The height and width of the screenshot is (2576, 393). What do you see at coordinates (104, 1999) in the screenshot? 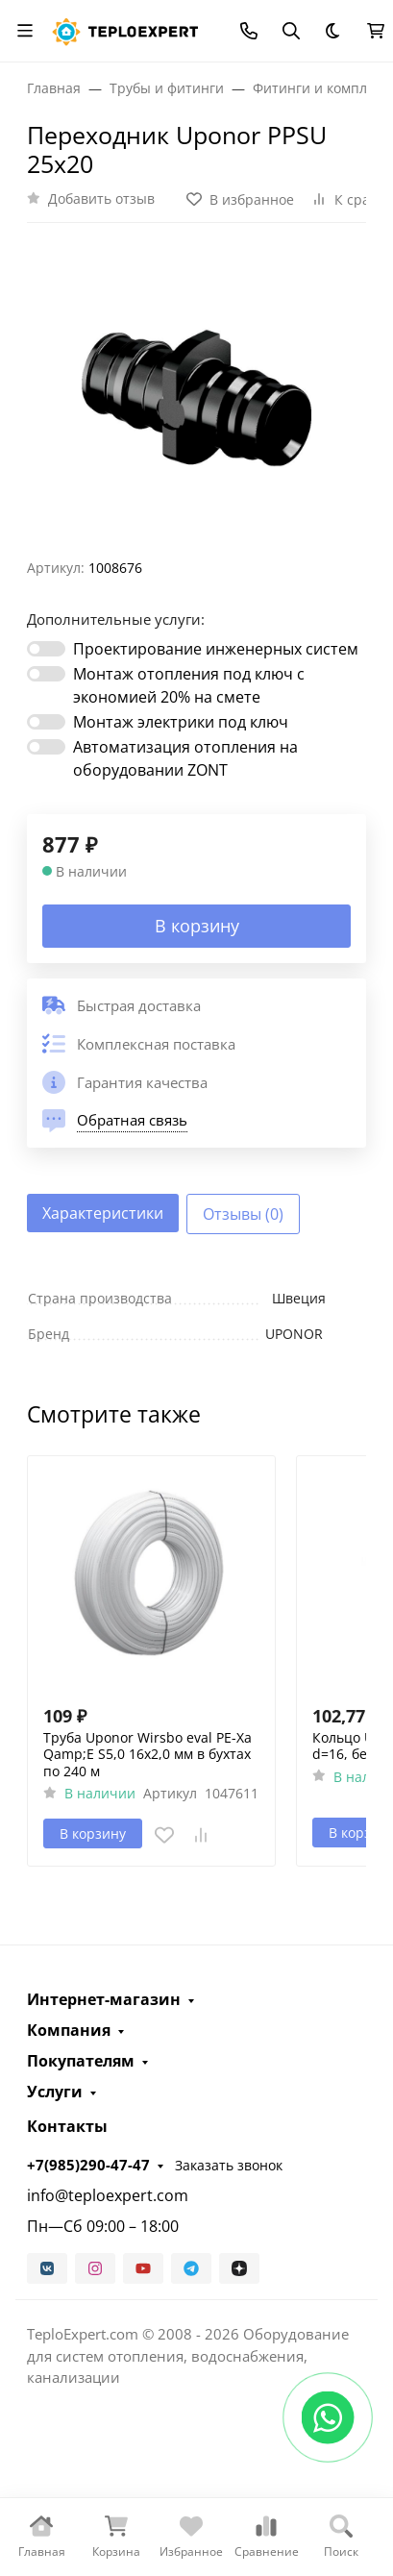
I see `Интернет-магазин` at bounding box center [104, 1999].